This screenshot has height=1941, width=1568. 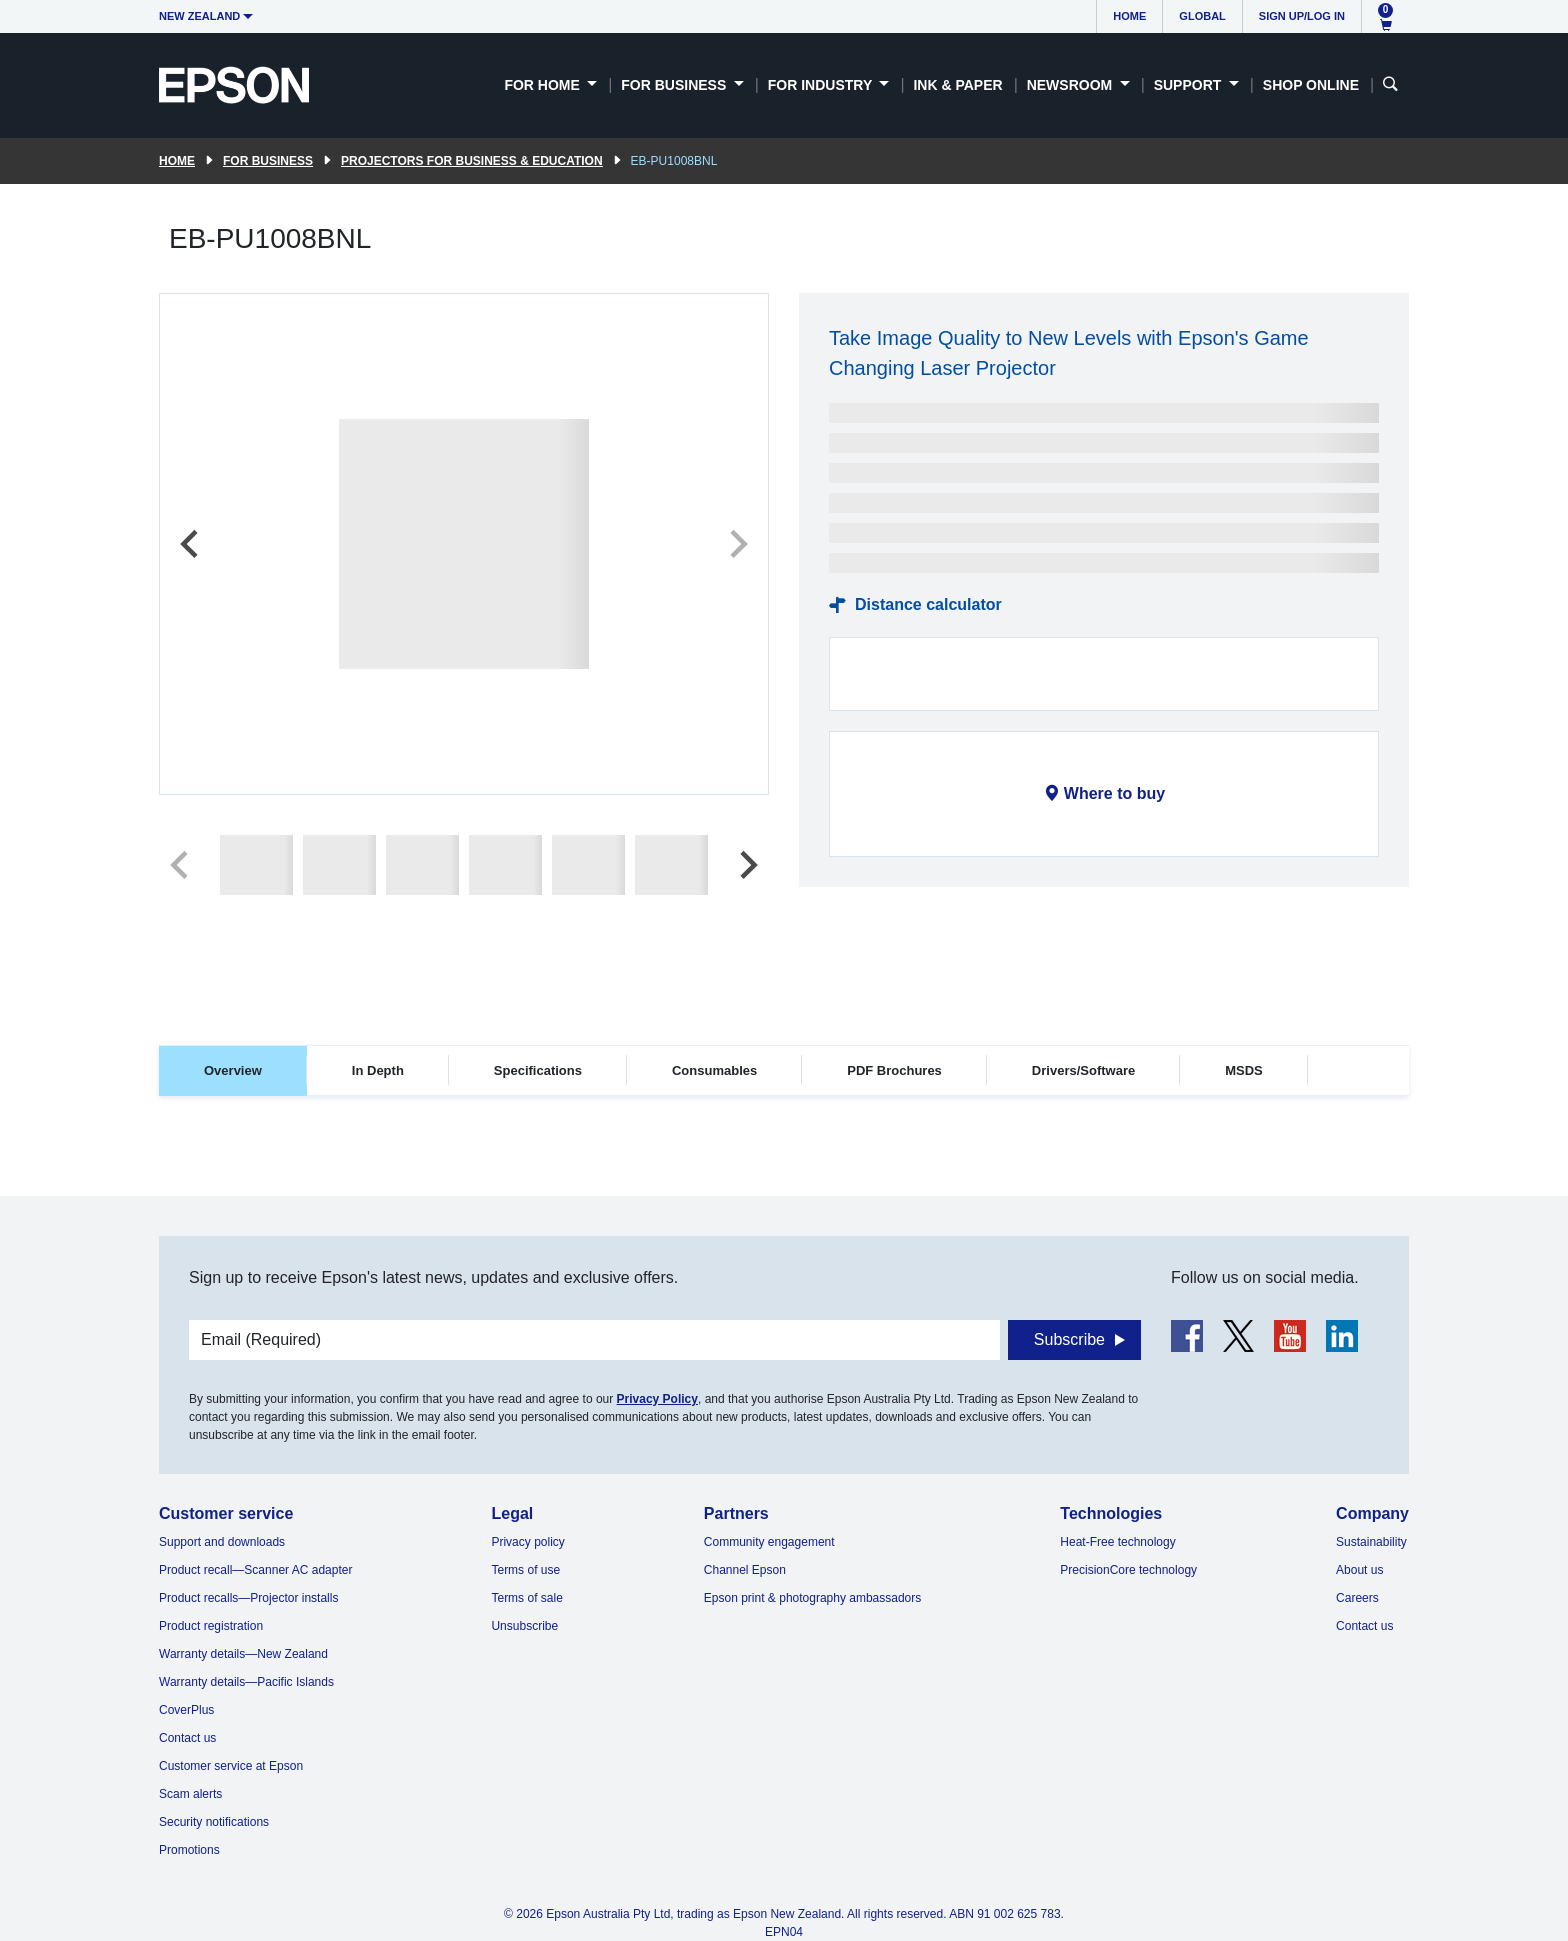 What do you see at coordinates (737, 544) in the screenshot?
I see `[Next slide]` at bounding box center [737, 544].